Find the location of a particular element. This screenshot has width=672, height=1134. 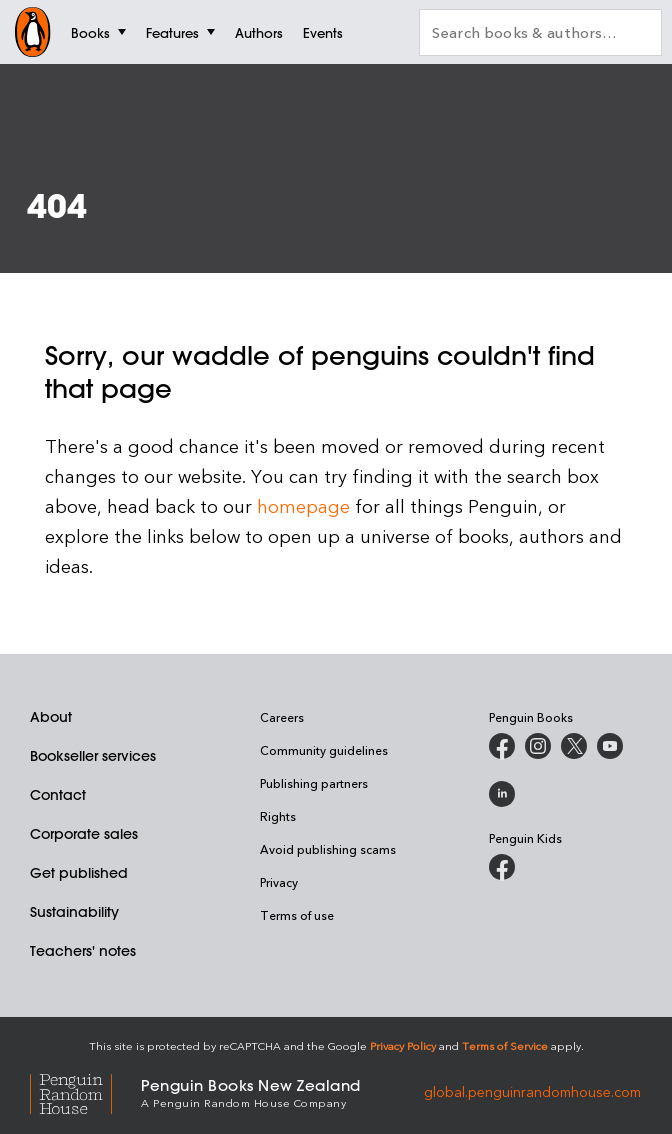

Terms of use is located at coordinates (297, 915).